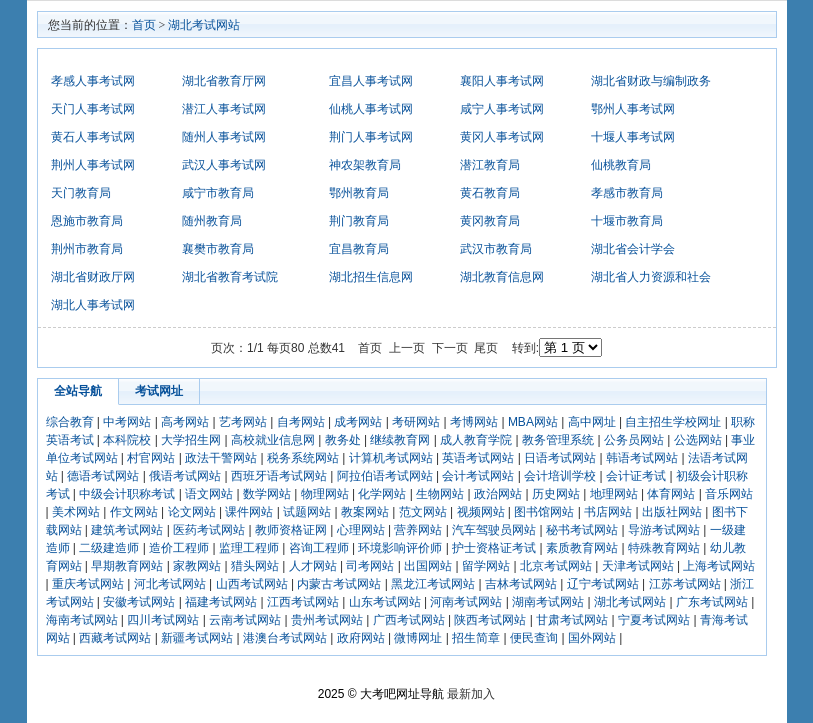  Describe the element at coordinates (339, 584) in the screenshot. I see `内蒙古考试网站` at that location.